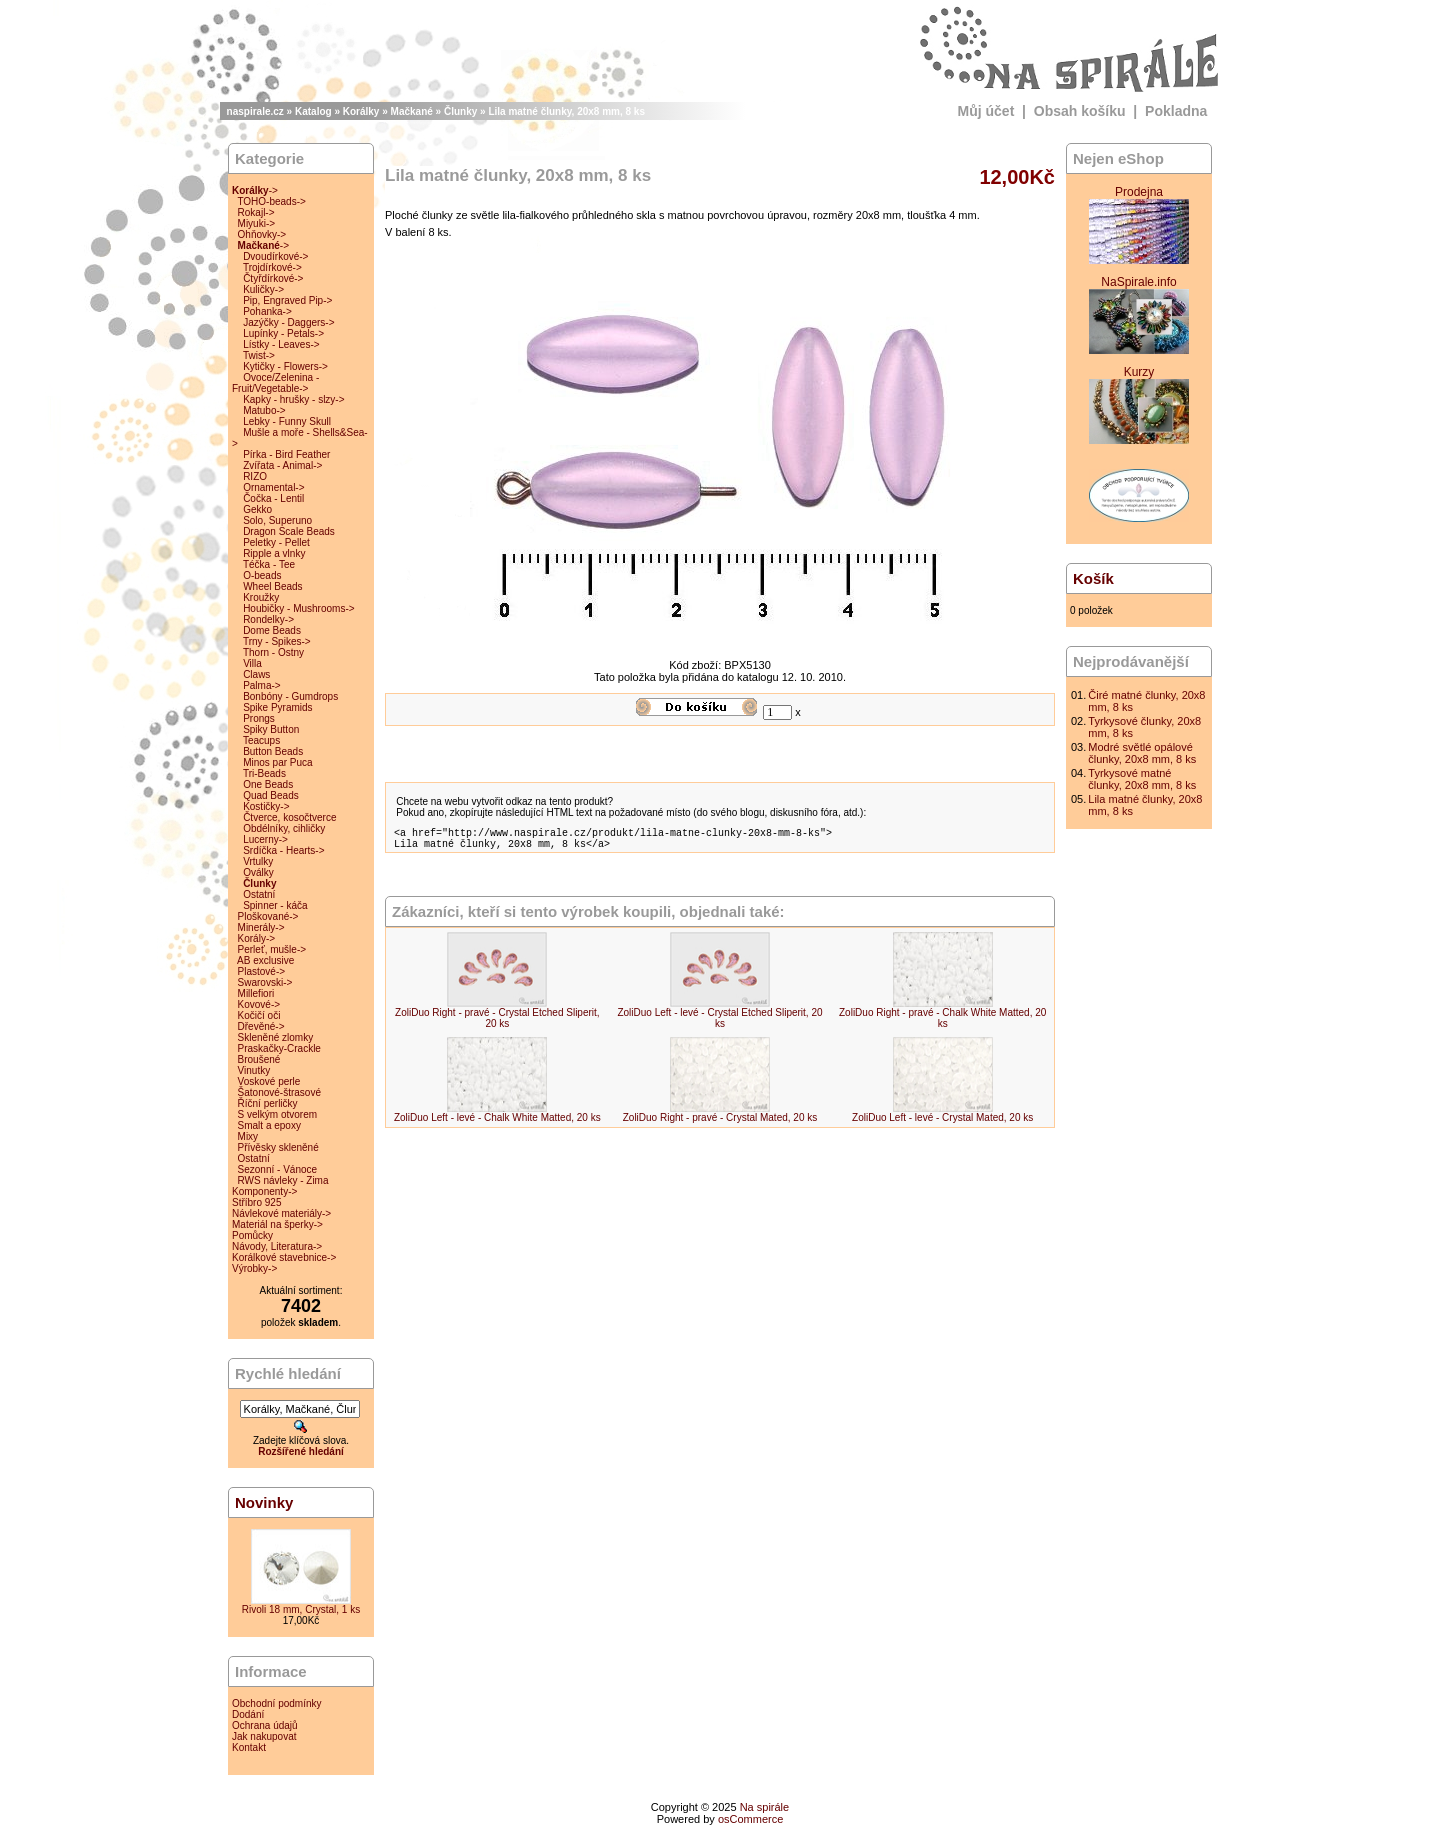 This screenshot has height=1843, width=1440. What do you see at coordinates (268, 916) in the screenshot?
I see `Ploškované->` at bounding box center [268, 916].